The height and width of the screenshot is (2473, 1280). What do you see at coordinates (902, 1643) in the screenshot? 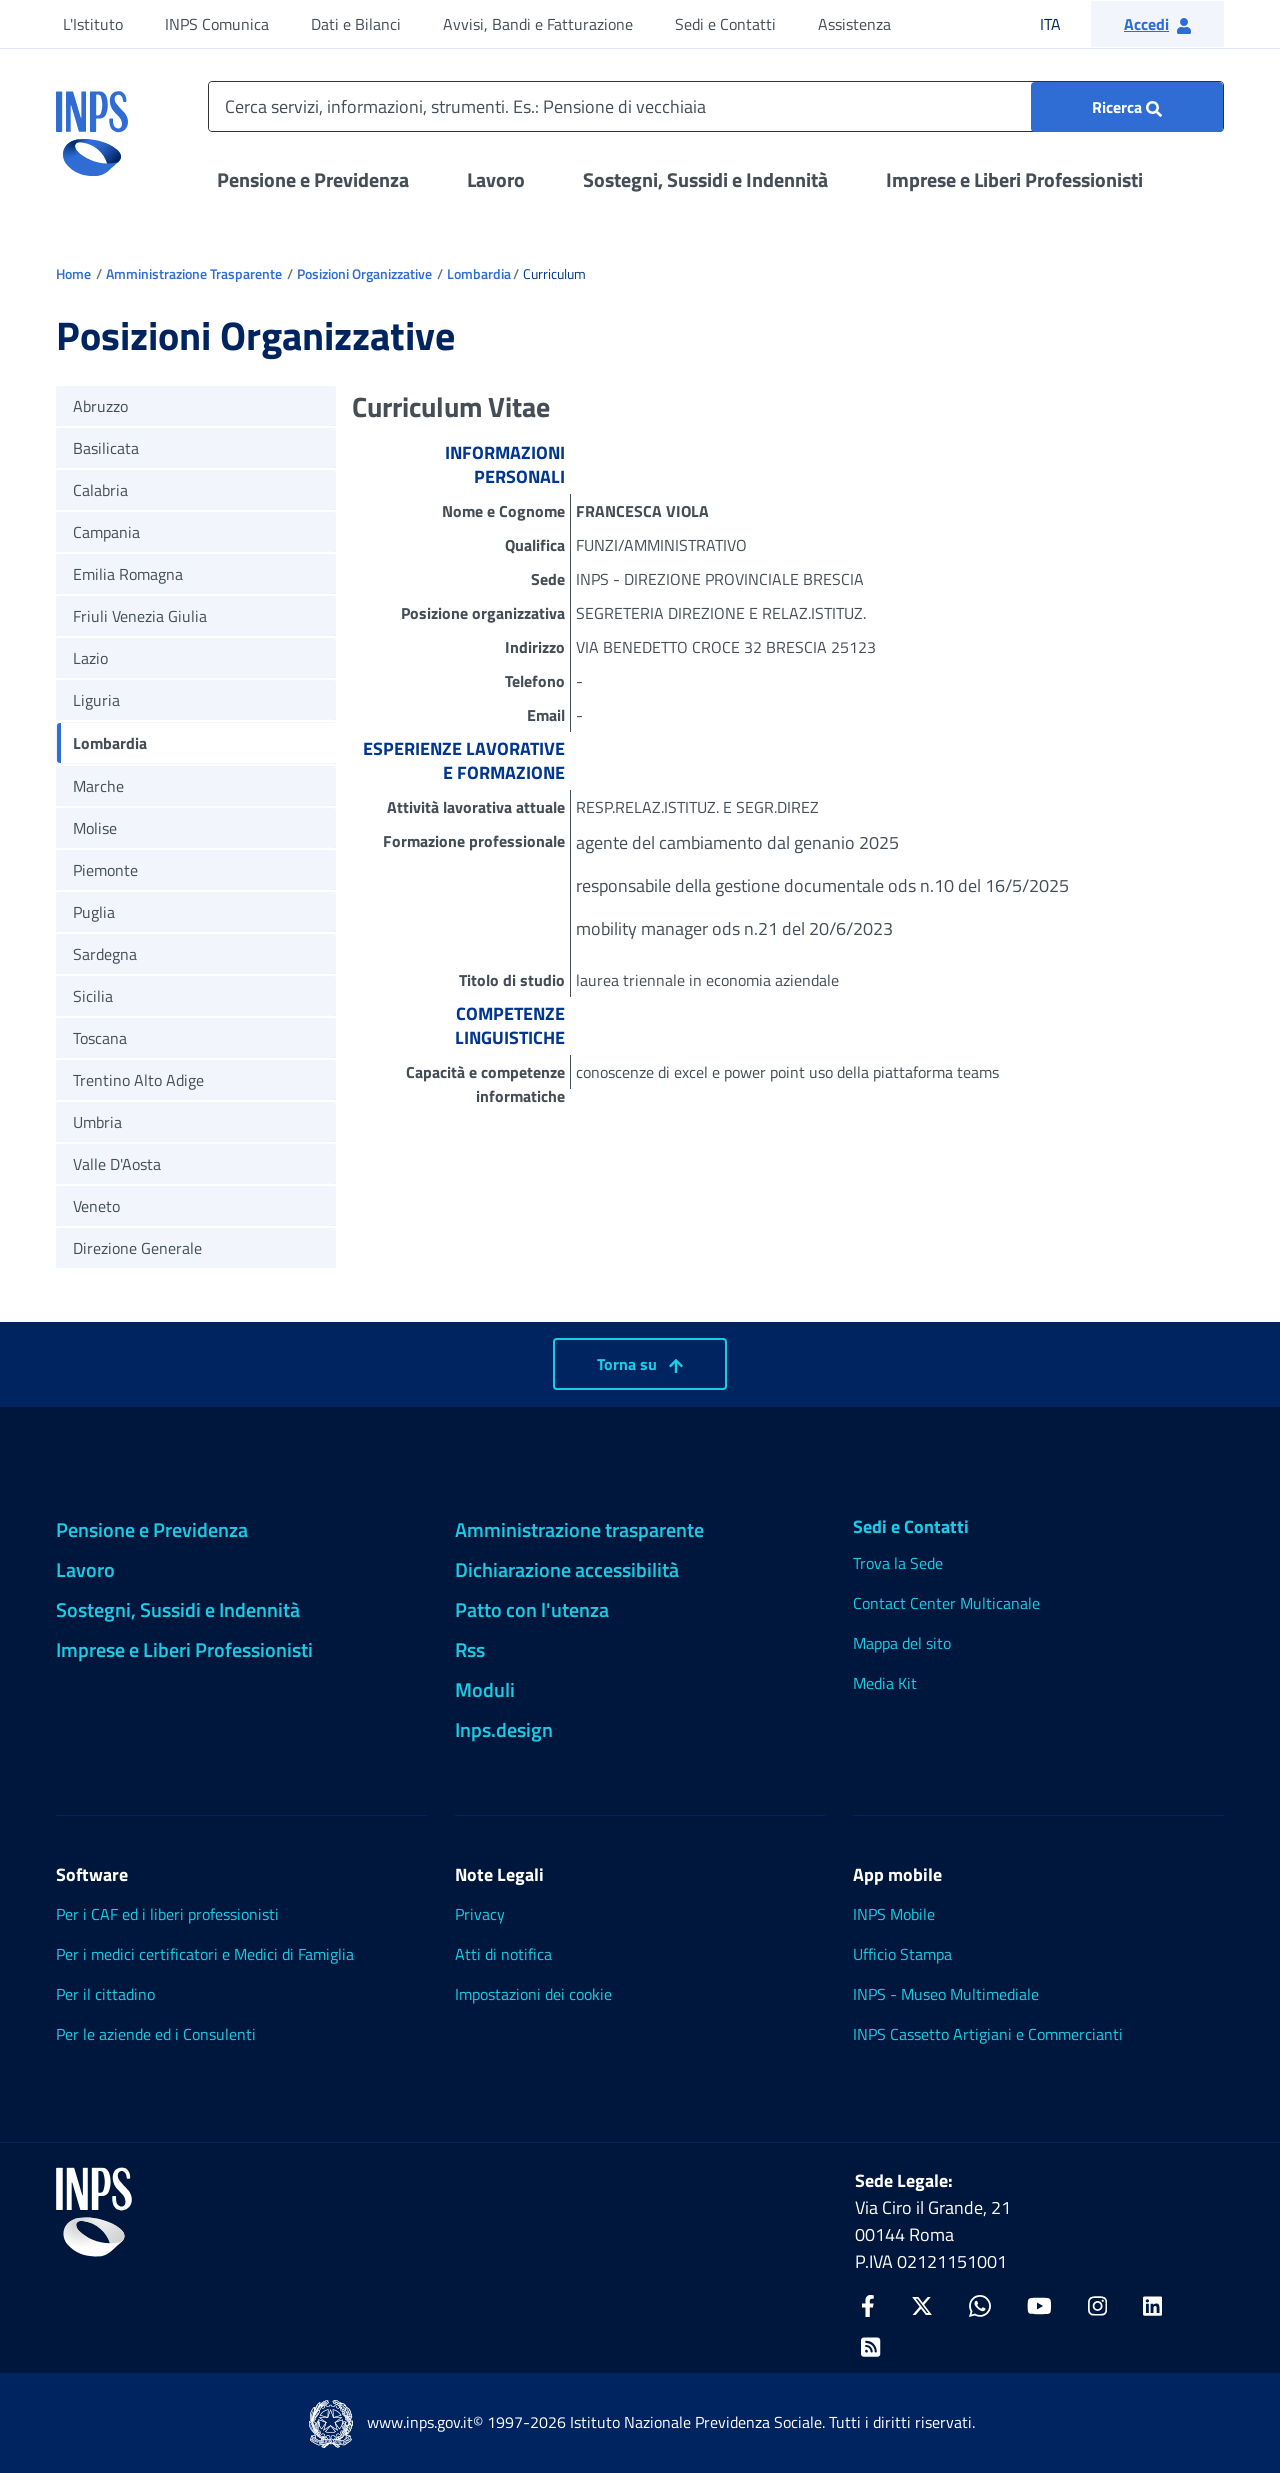
I see `Mappa del sito` at bounding box center [902, 1643].